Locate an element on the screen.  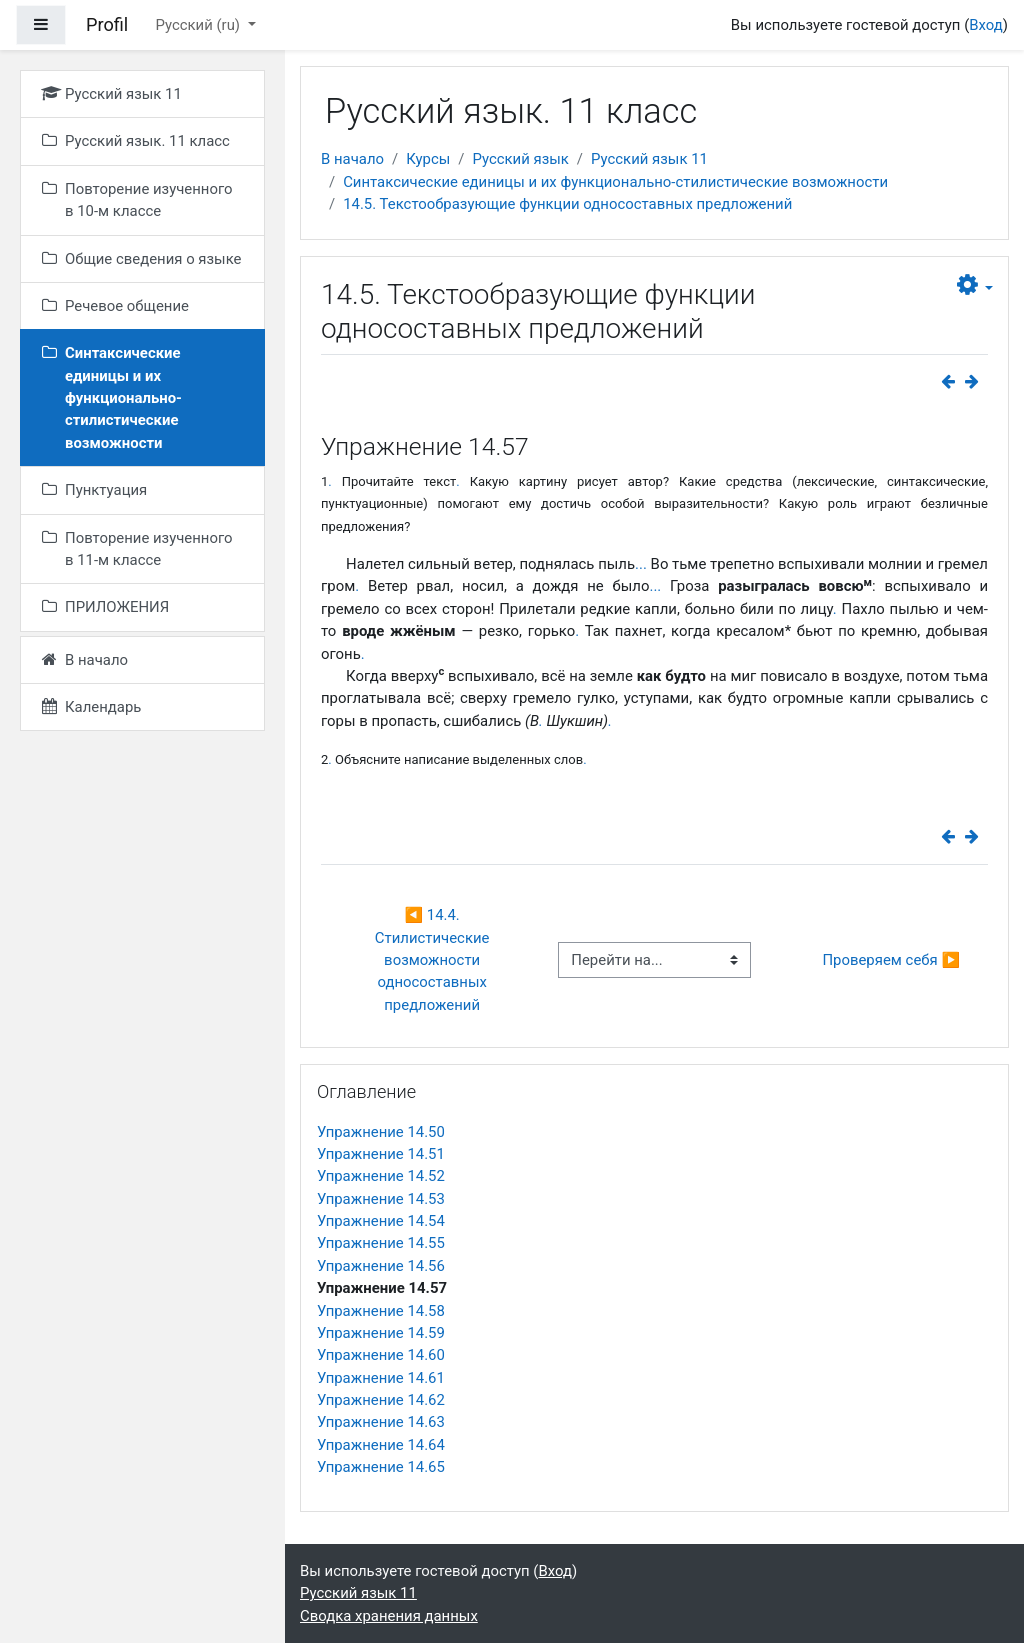
Упражнение 14.60 is located at coordinates (381, 1355).